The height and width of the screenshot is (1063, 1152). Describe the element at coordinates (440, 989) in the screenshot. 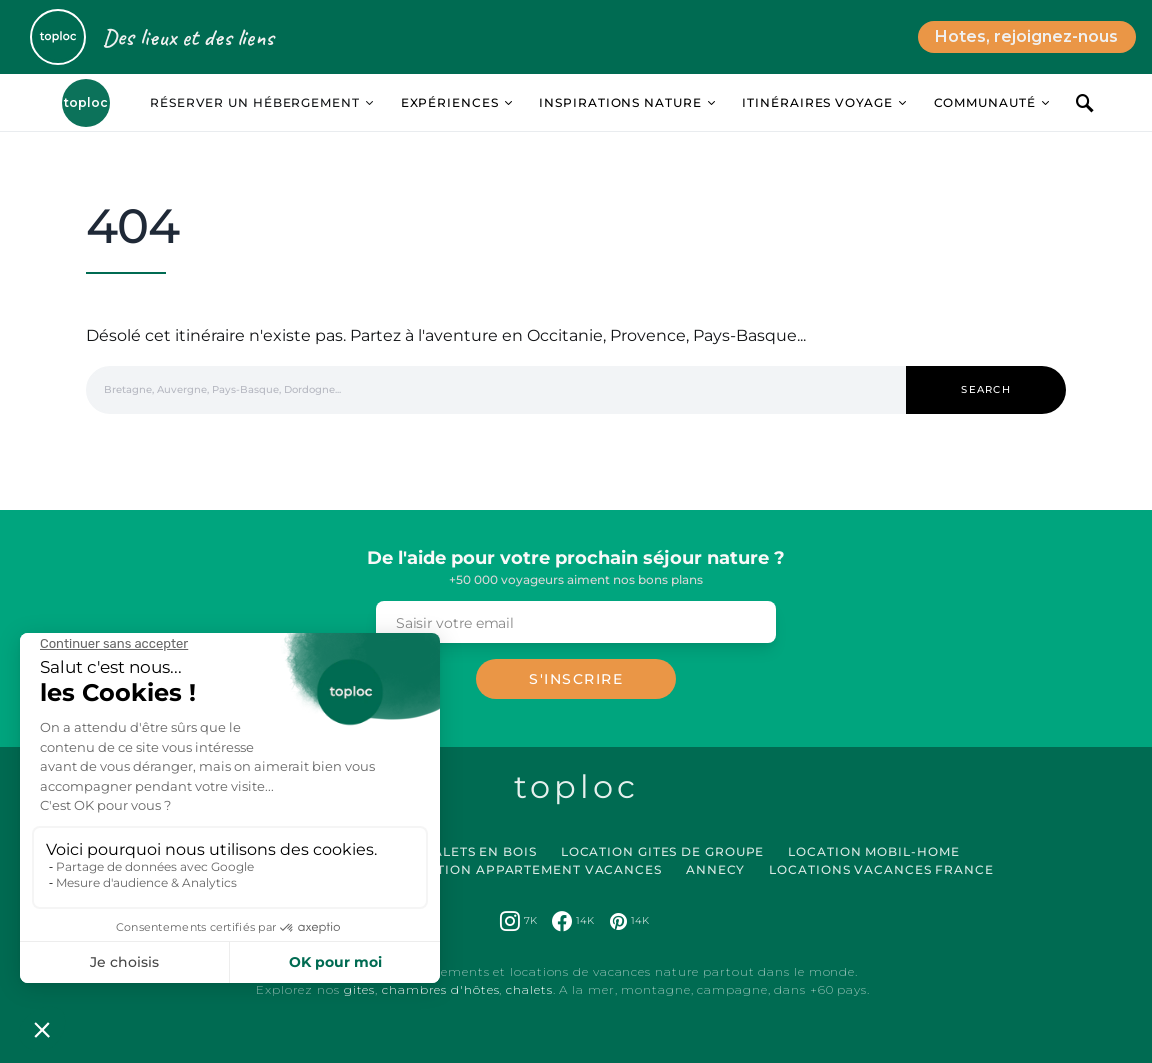

I see `chambres d'hôtes` at that location.